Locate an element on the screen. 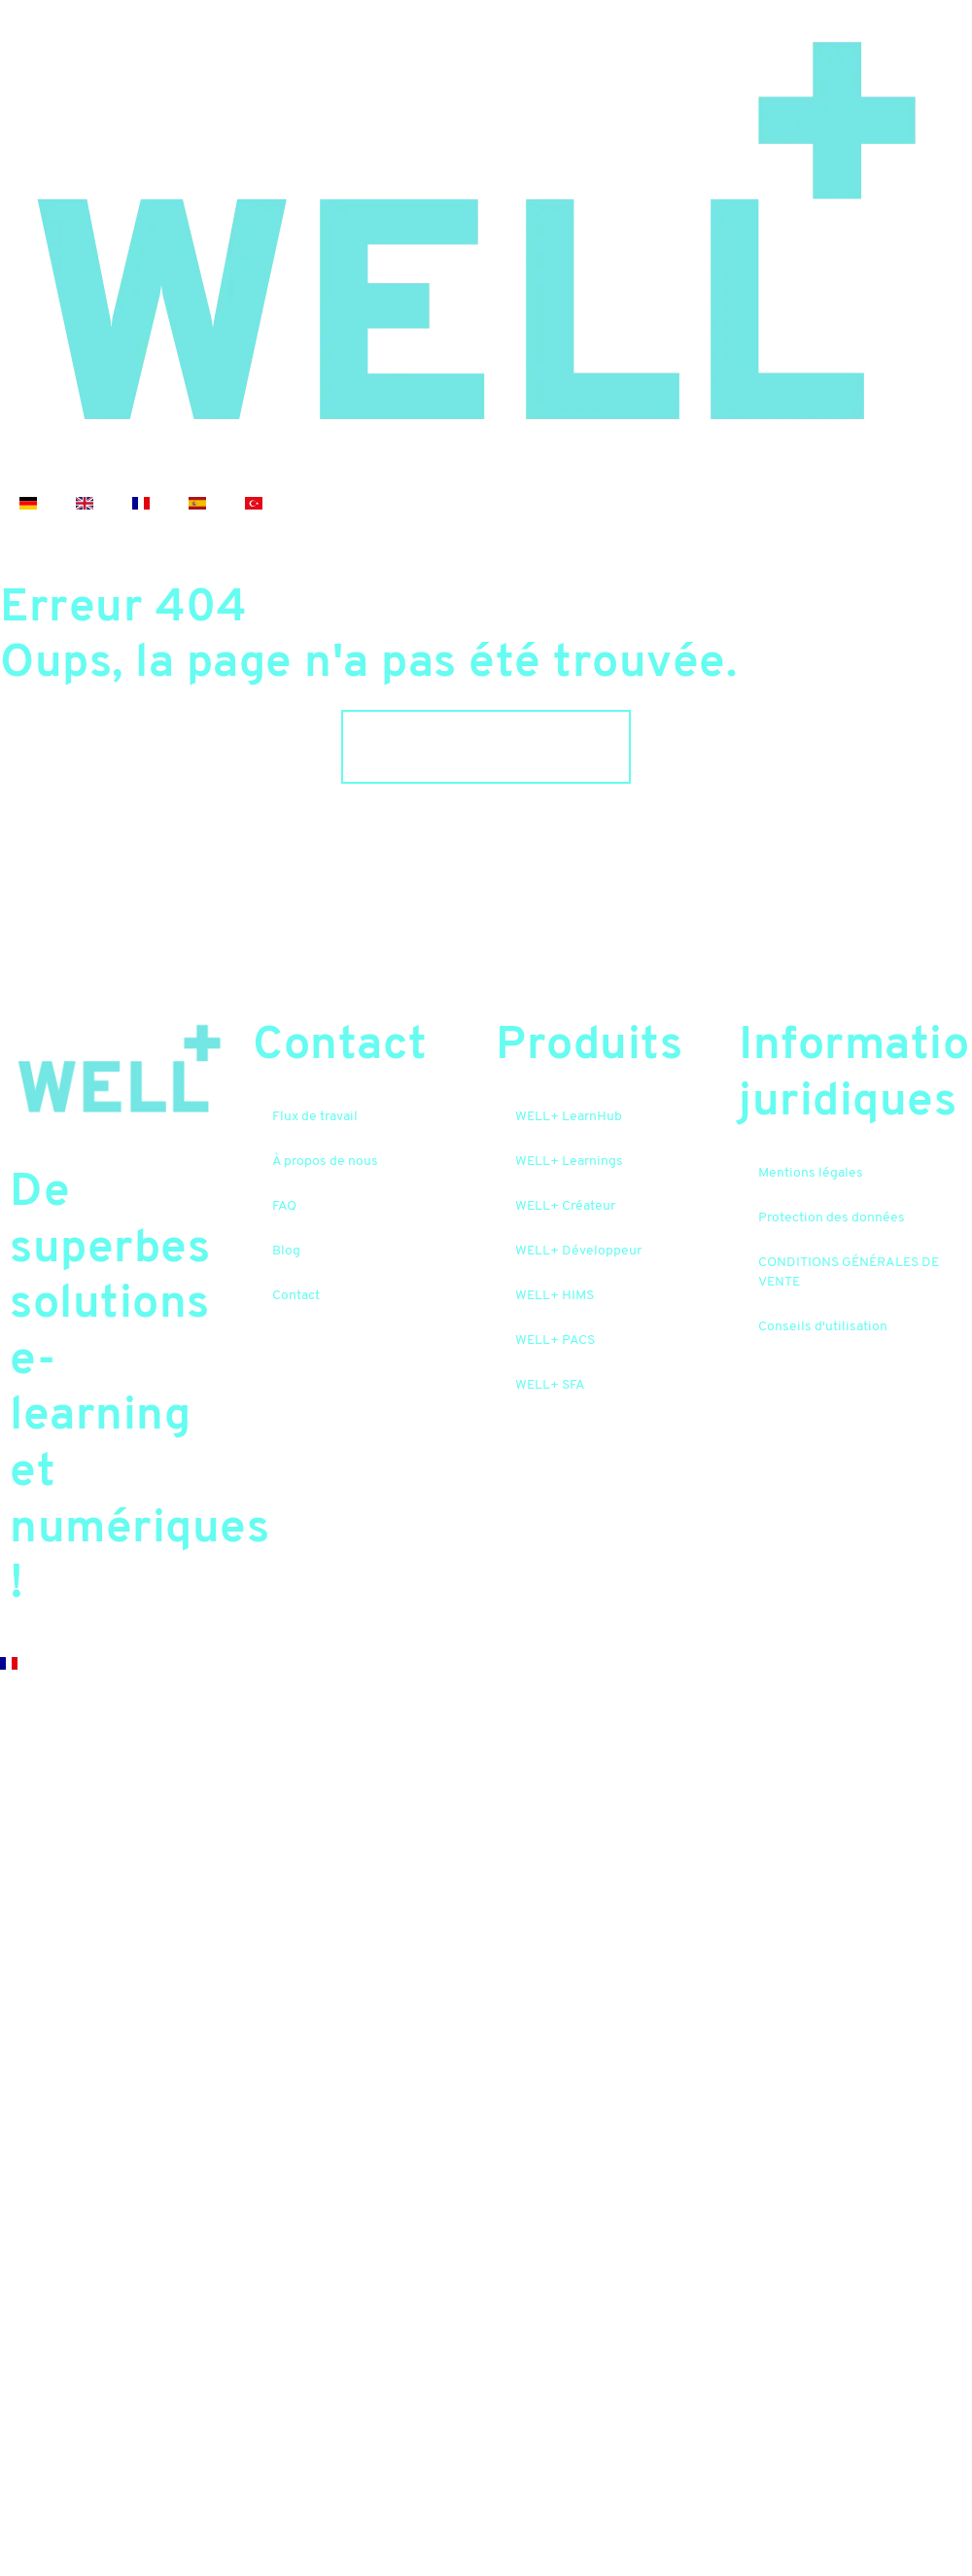 Image resolution: width=972 pixels, height=2576 pixels. Blog is located at coordinates (286, 1251).